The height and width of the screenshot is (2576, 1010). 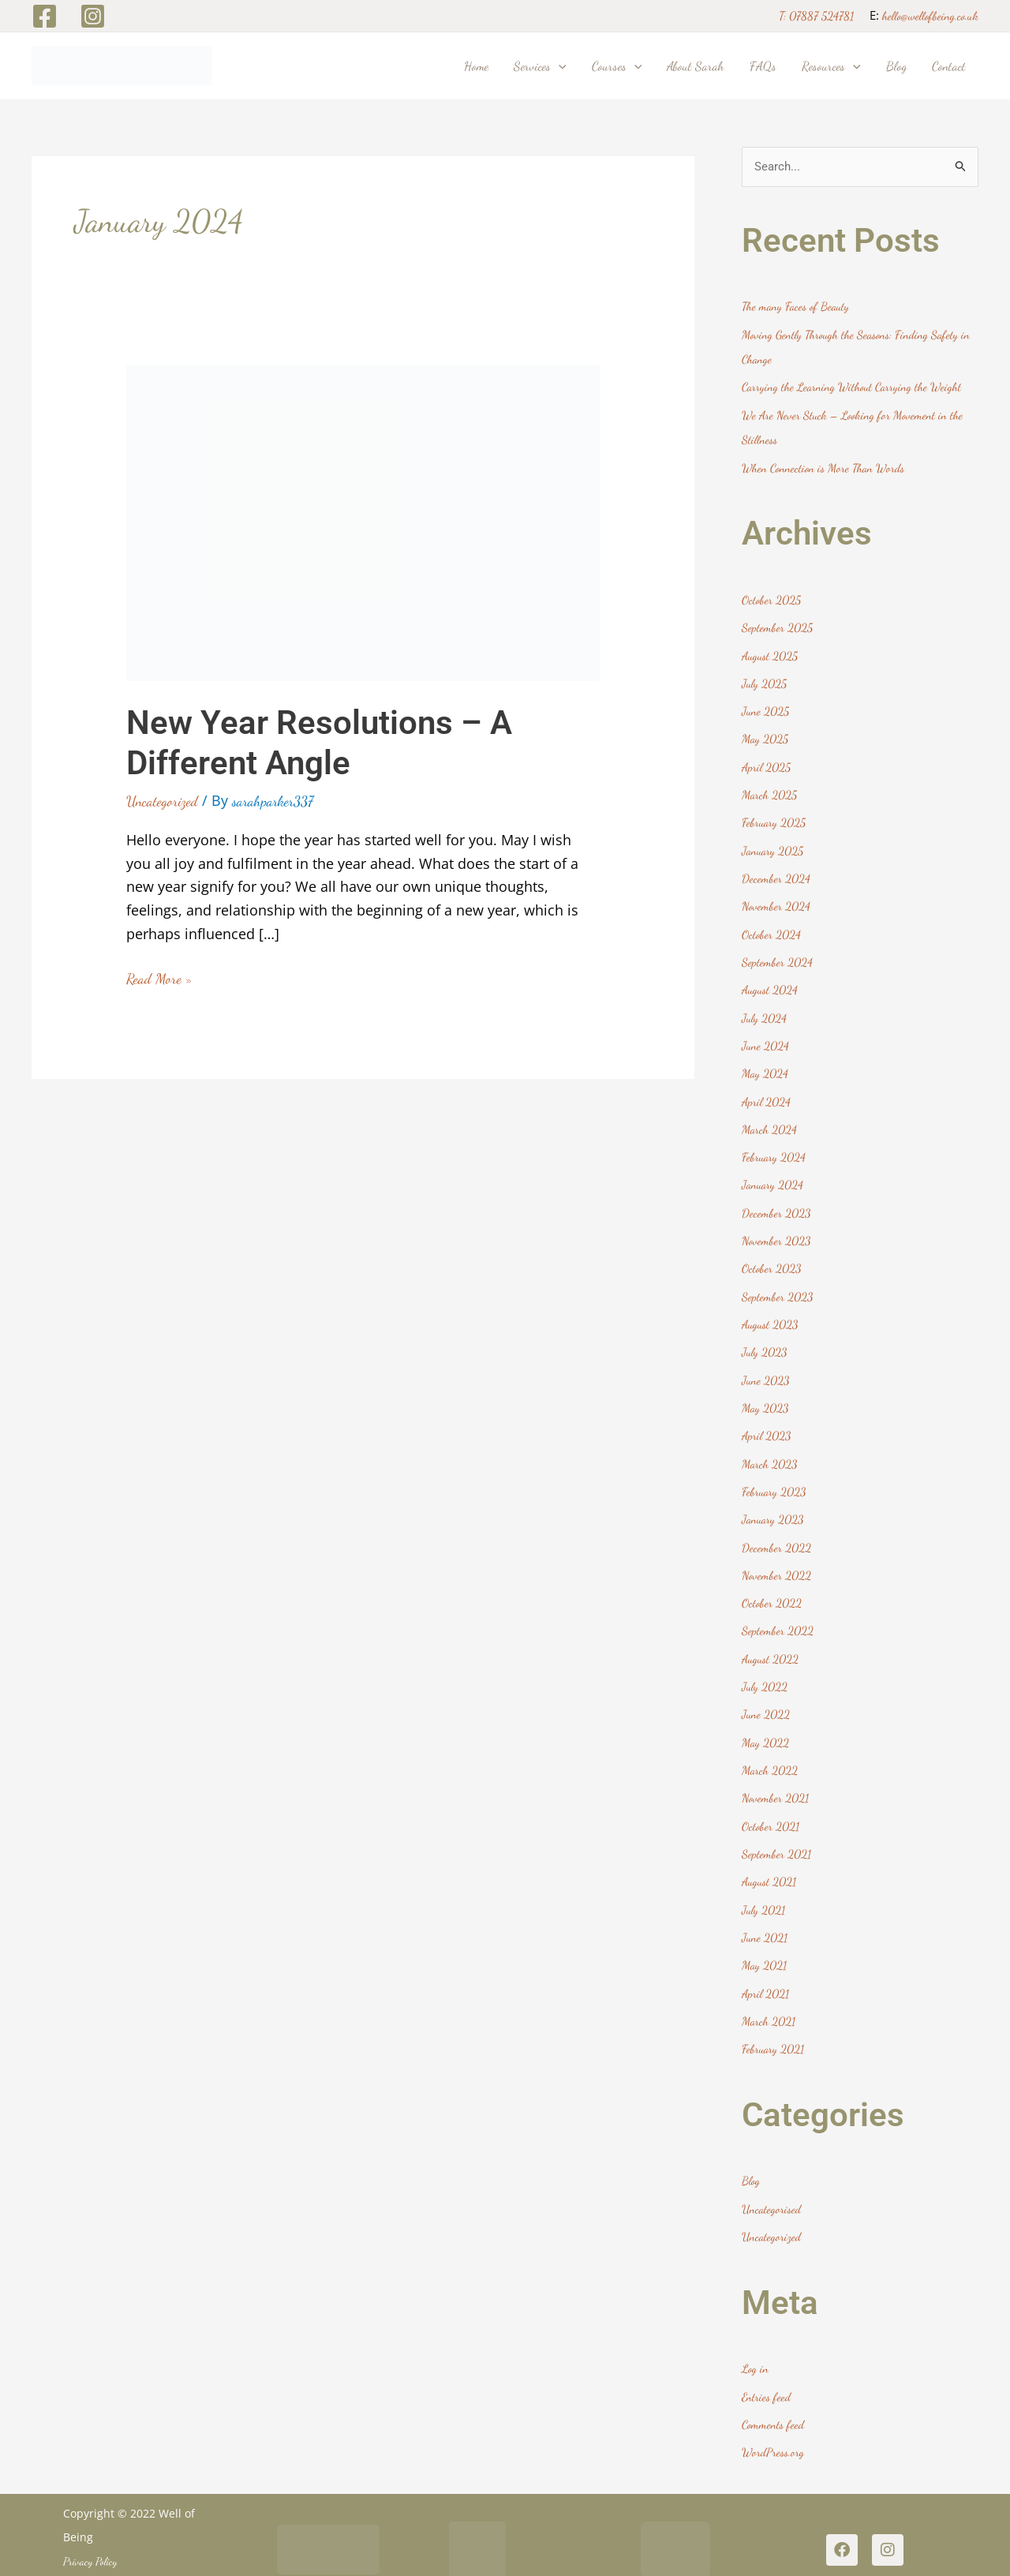 What do you see at coordinates (162, 801) in the screenshot?
I see `Uncategorized` at bounding box center [162, 801].